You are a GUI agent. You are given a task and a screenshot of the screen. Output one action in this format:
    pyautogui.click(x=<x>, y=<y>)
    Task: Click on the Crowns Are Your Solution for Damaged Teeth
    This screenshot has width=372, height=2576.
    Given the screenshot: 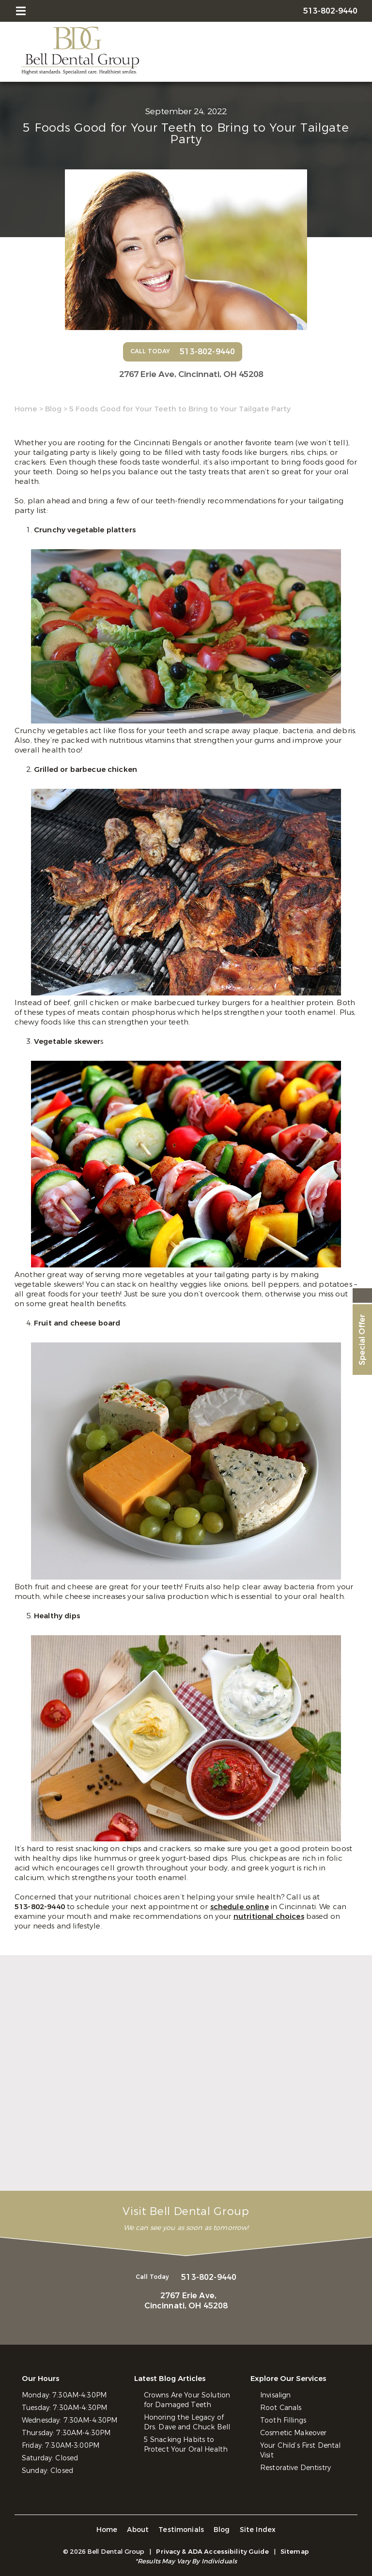 What is the action you would take?
    pyautogui.click(x=187, y=2400)
    